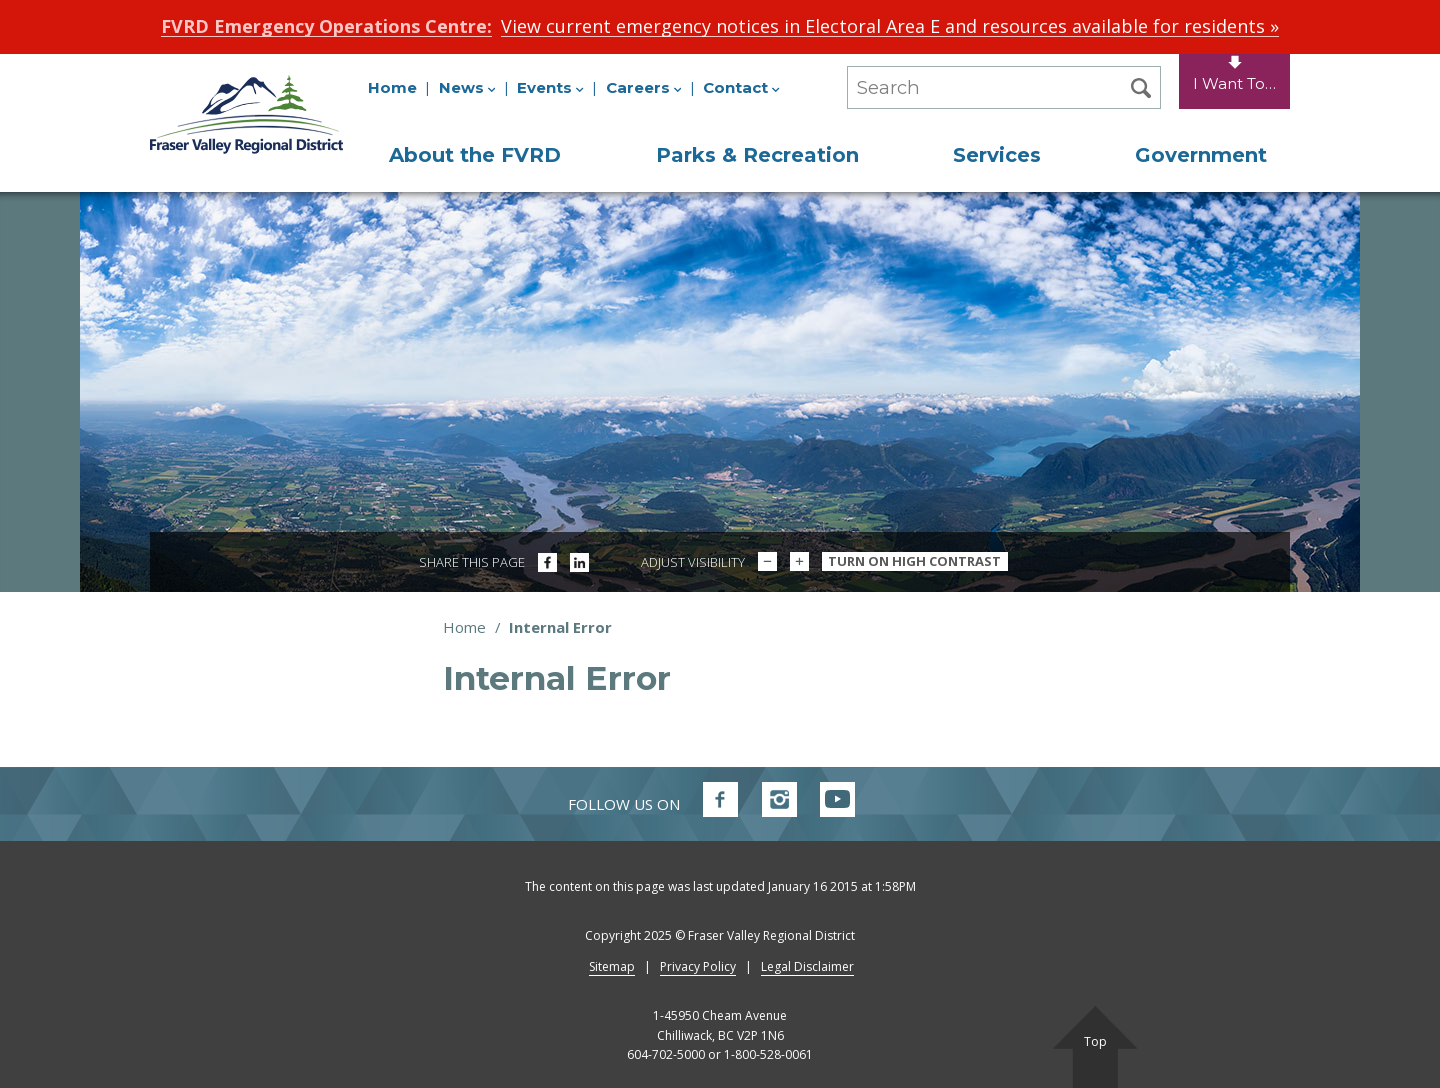 The width and height of the screenshot is (1440, 1088). Describe the element at coordinates (644, 87) in the screenshot. I see `Careers` at that location.